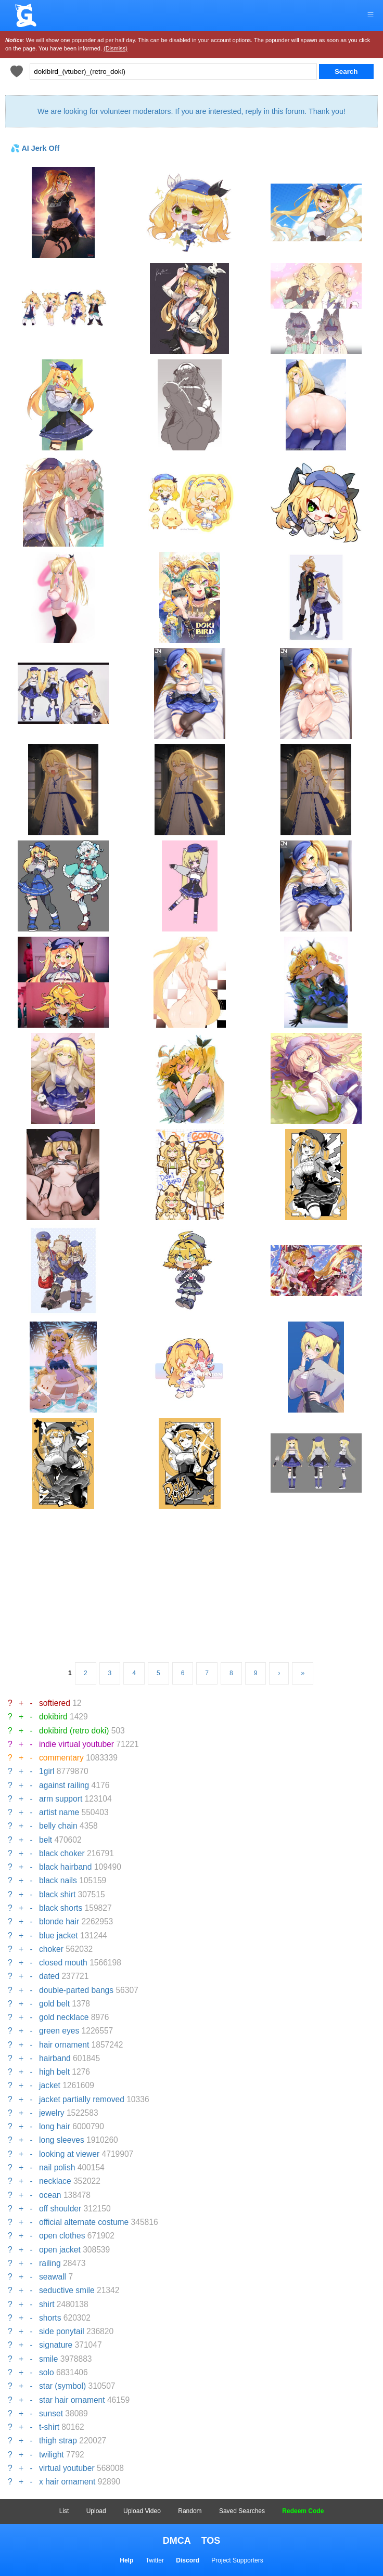 The width and height of the screenshot is (383, 2576). What do you see at coordinates (60, 1798) in the screenshot?
I see `arm support` at bounding box center [60, 1798].